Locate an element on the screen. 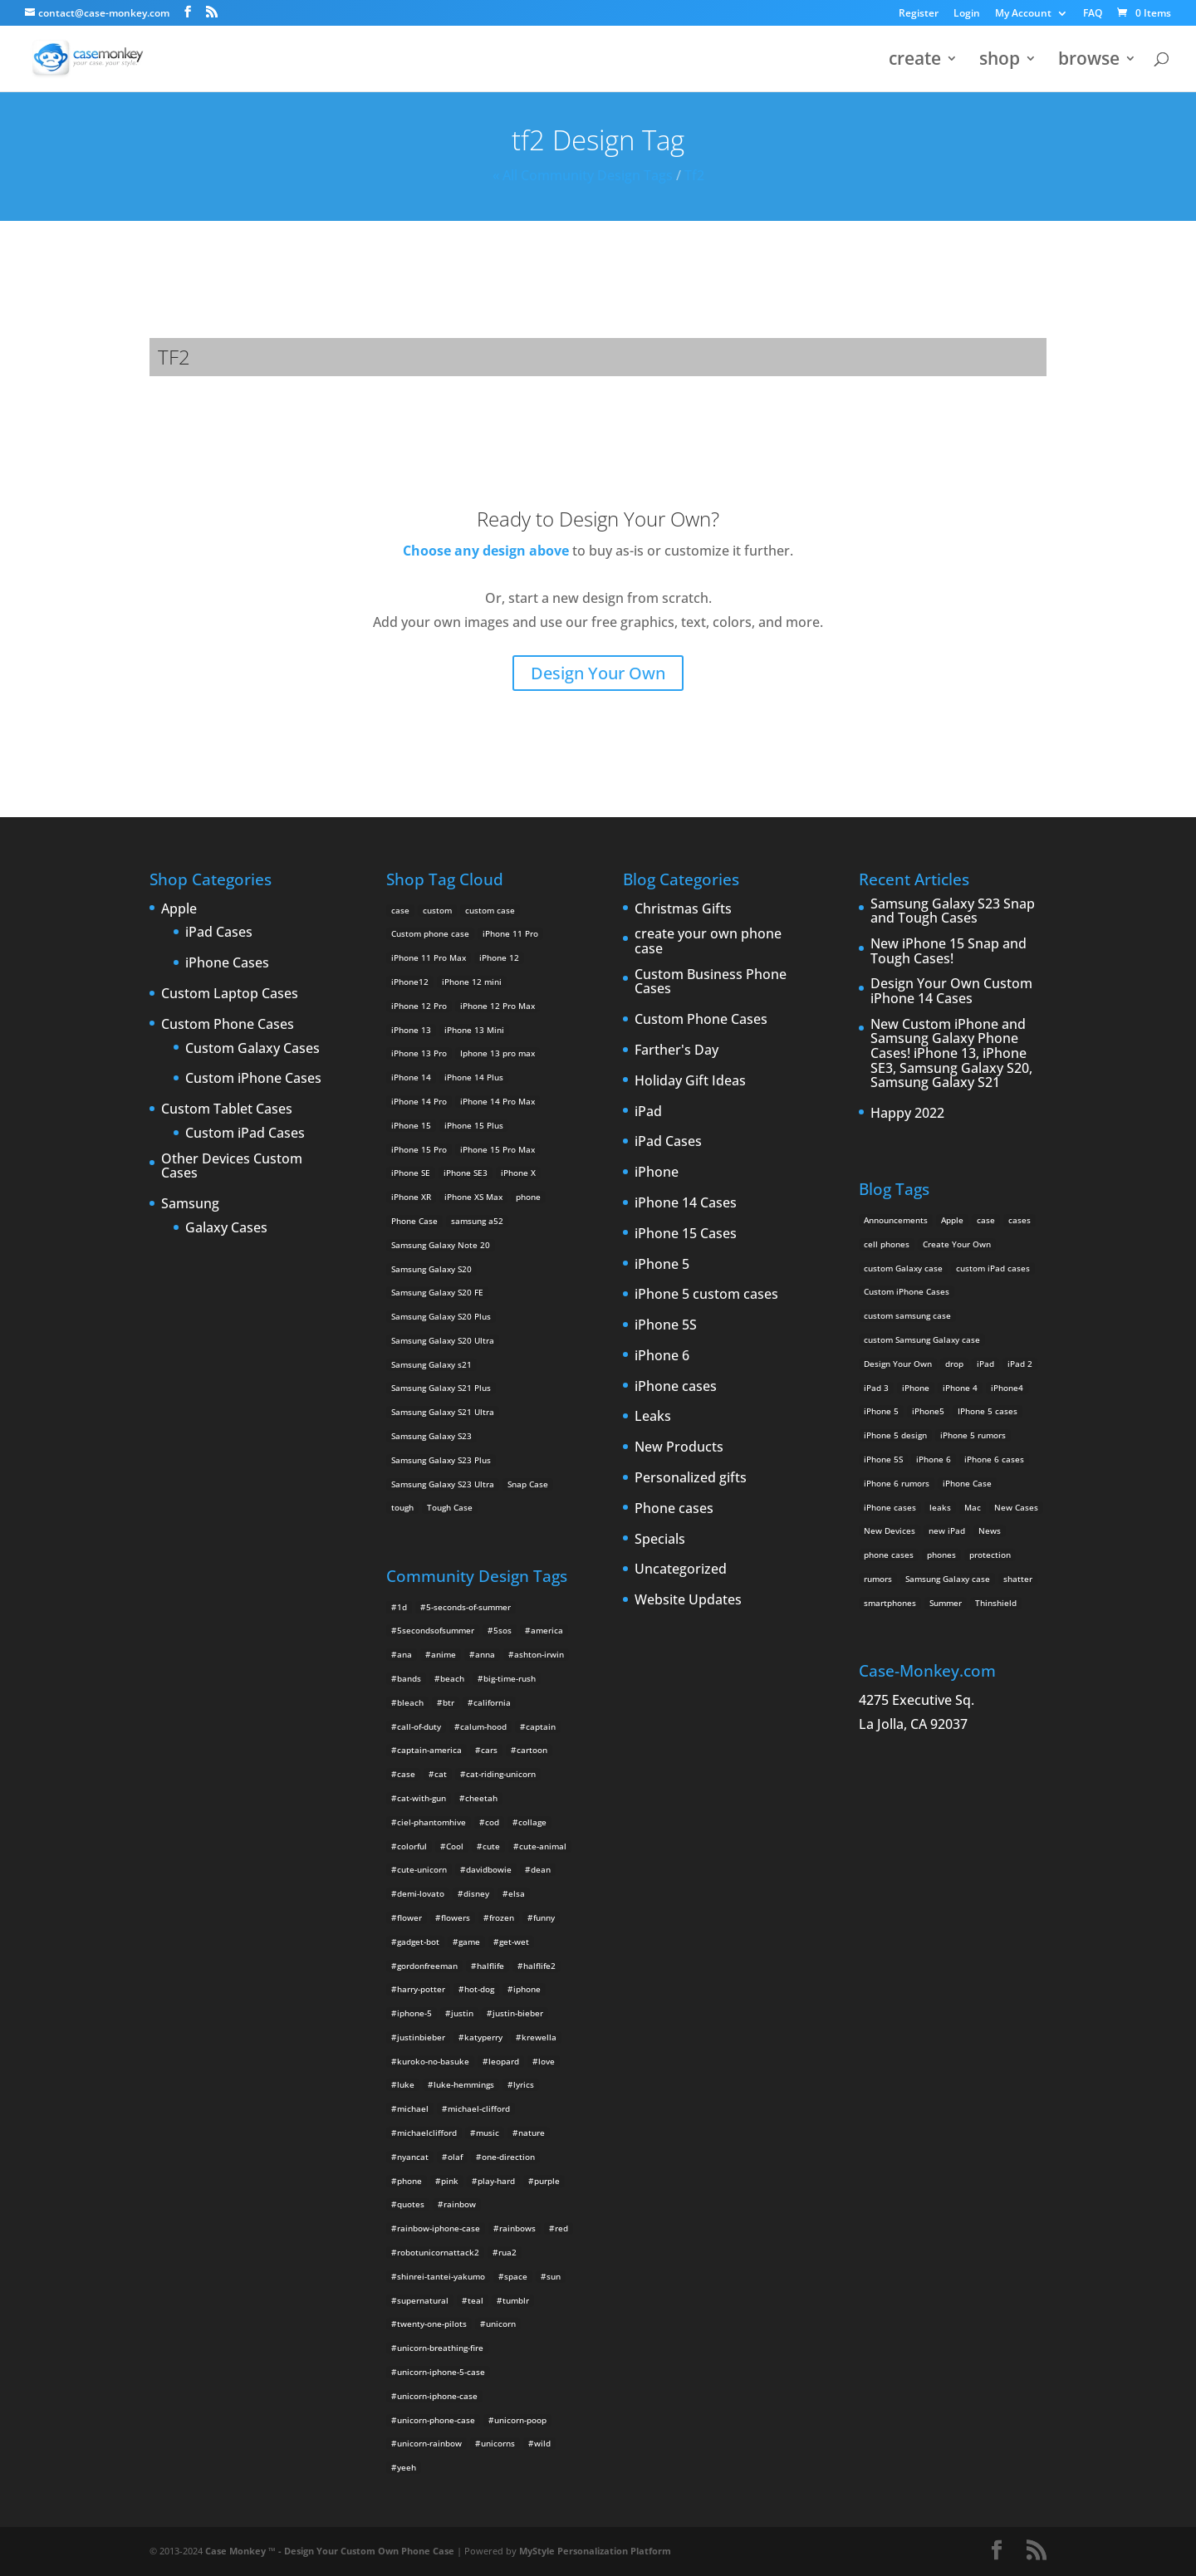  case [case (14 products)] is located at coordinates (400, 910).